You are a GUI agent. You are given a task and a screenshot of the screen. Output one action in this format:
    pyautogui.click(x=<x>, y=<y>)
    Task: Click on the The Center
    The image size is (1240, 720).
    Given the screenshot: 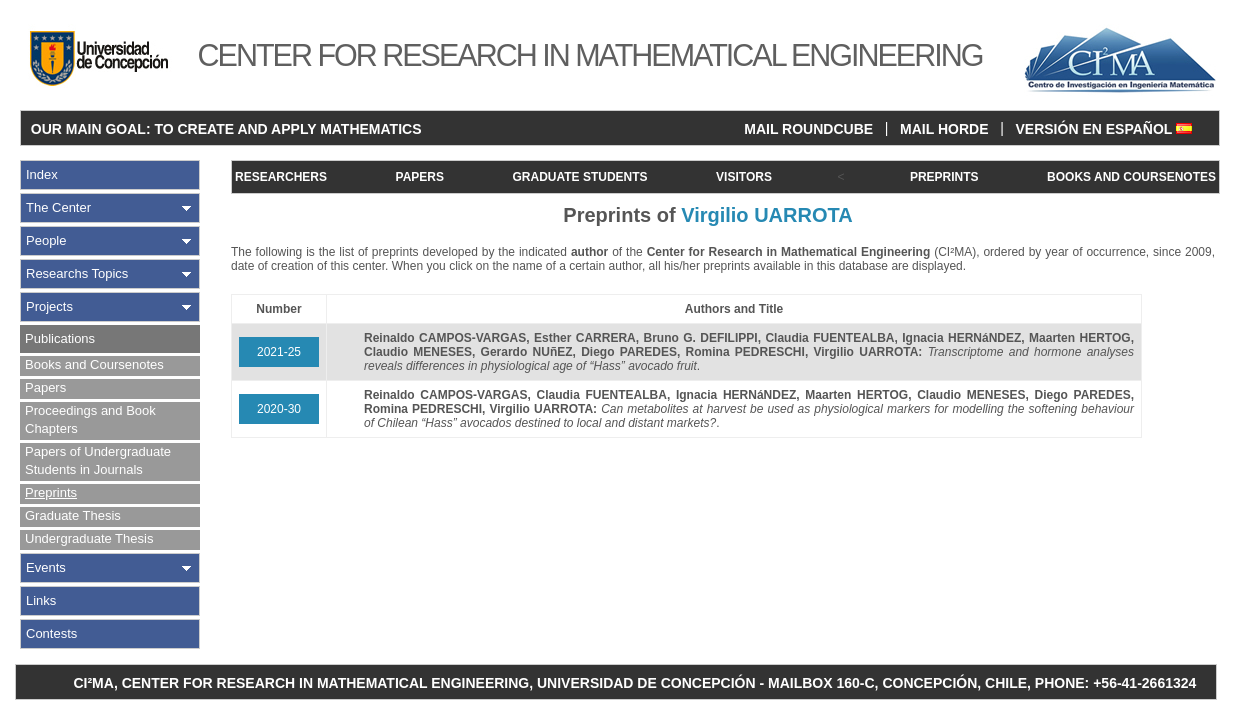 What is the action you would take?
    pyautogui.click(x=58, y=207)
    